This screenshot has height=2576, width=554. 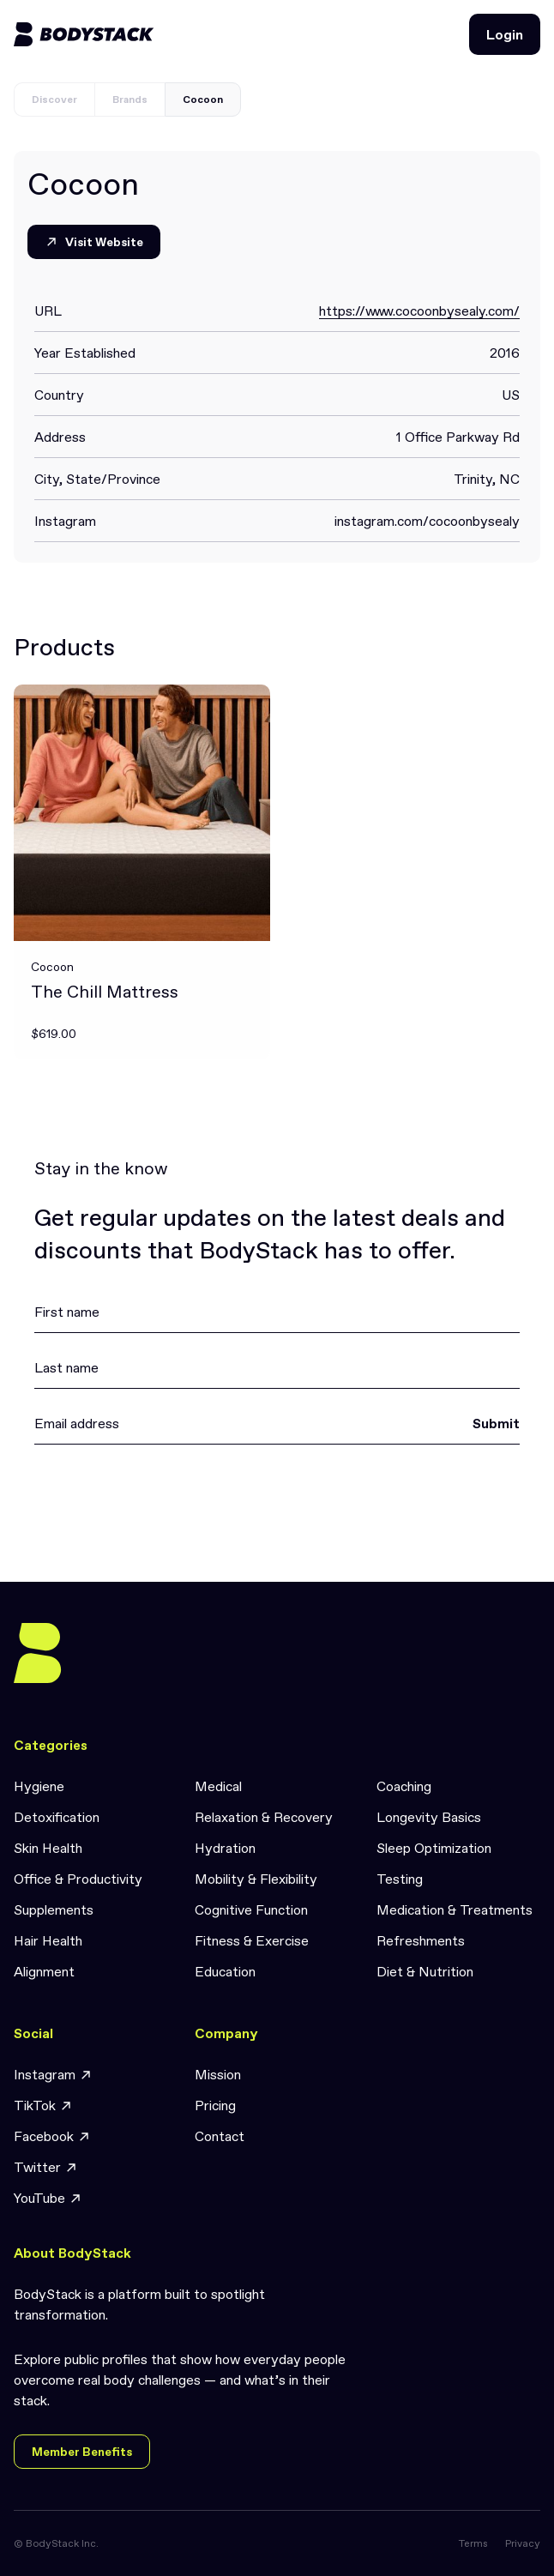 What do you see at coordinates (251, 1909) in the screenshot?
I see `Cognitive Function [link]` at bounding box center [251, 1909].